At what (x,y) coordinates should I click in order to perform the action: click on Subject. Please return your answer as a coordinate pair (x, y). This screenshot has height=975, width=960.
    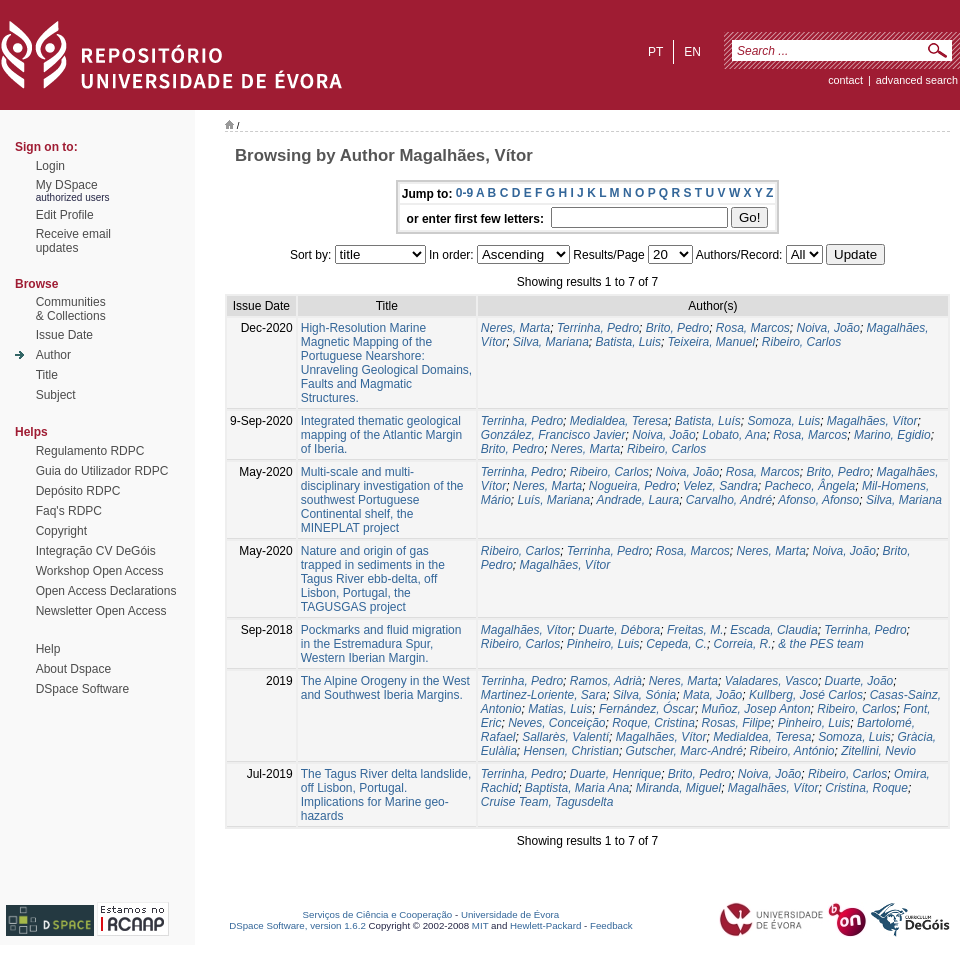
    Looking at the image, I should click on (56, 395).